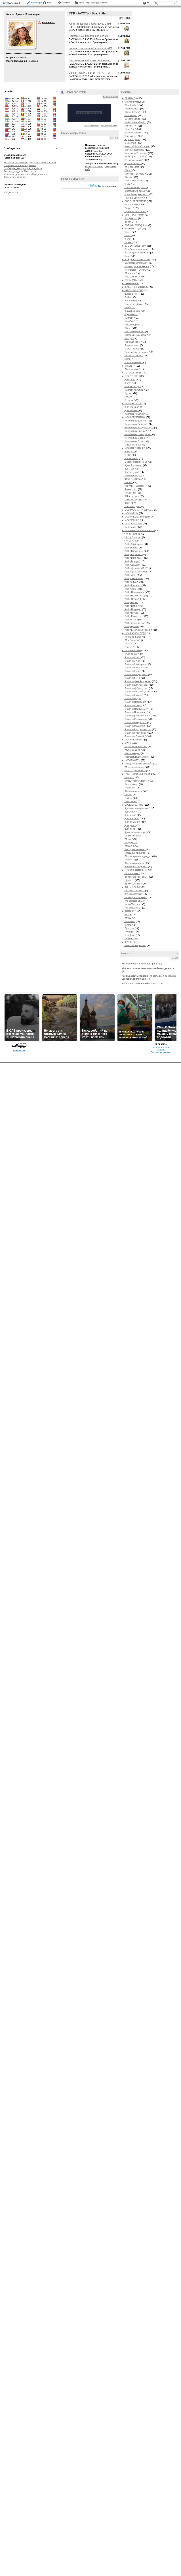 This screenshot has width=181, height=2576. What do you see at coordinates (132, 671) in the screenshot?
I see `* Рамочки 9 мая *` at bounding box center [132, 671].